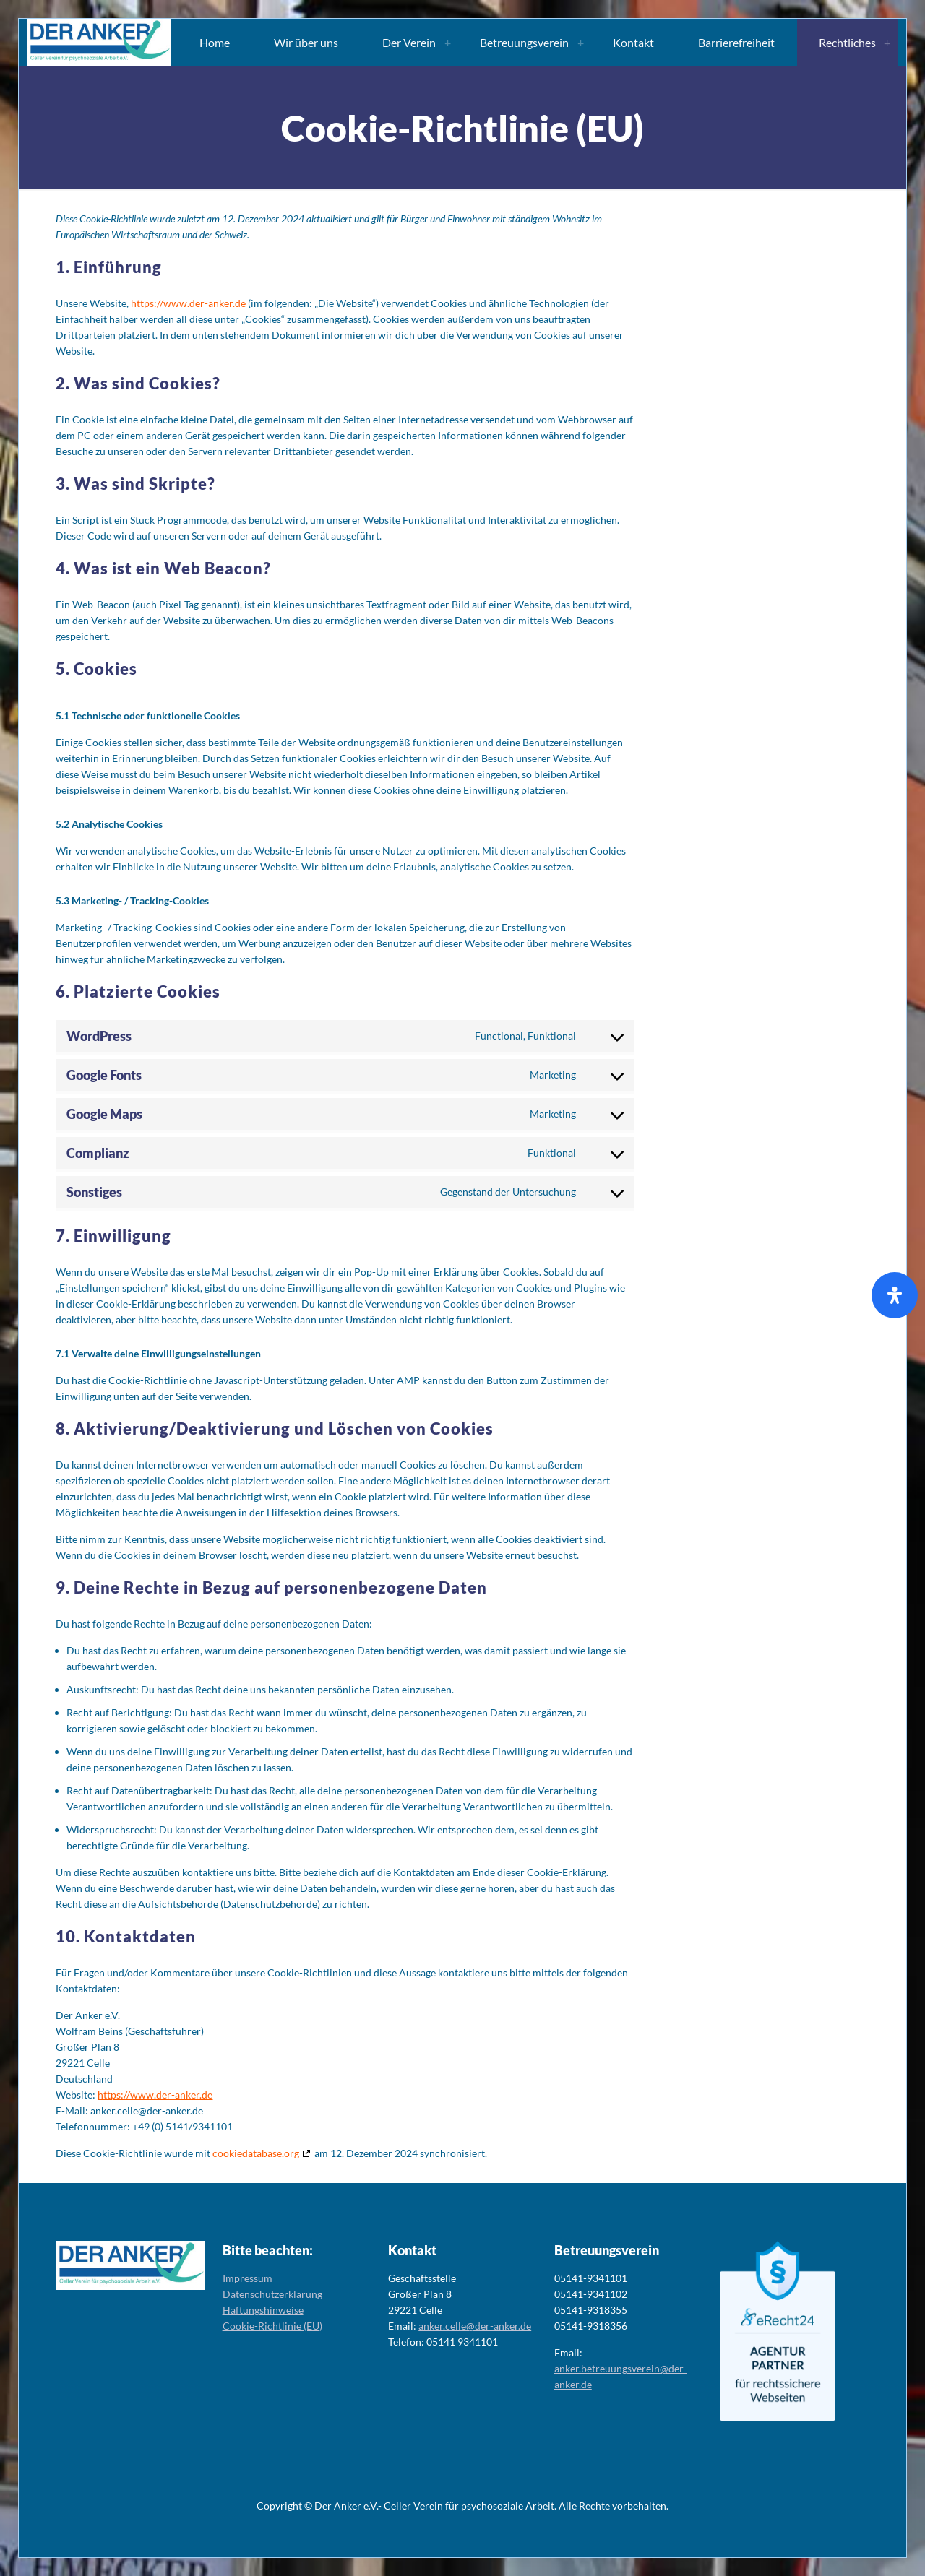 The height and width of the screenshot is (2576, 925). What do you see at coordinates (272, 2326) in the screenshot?
I see `Cookie-Richtlinie (EU)` at bounding box center [272, 2326].